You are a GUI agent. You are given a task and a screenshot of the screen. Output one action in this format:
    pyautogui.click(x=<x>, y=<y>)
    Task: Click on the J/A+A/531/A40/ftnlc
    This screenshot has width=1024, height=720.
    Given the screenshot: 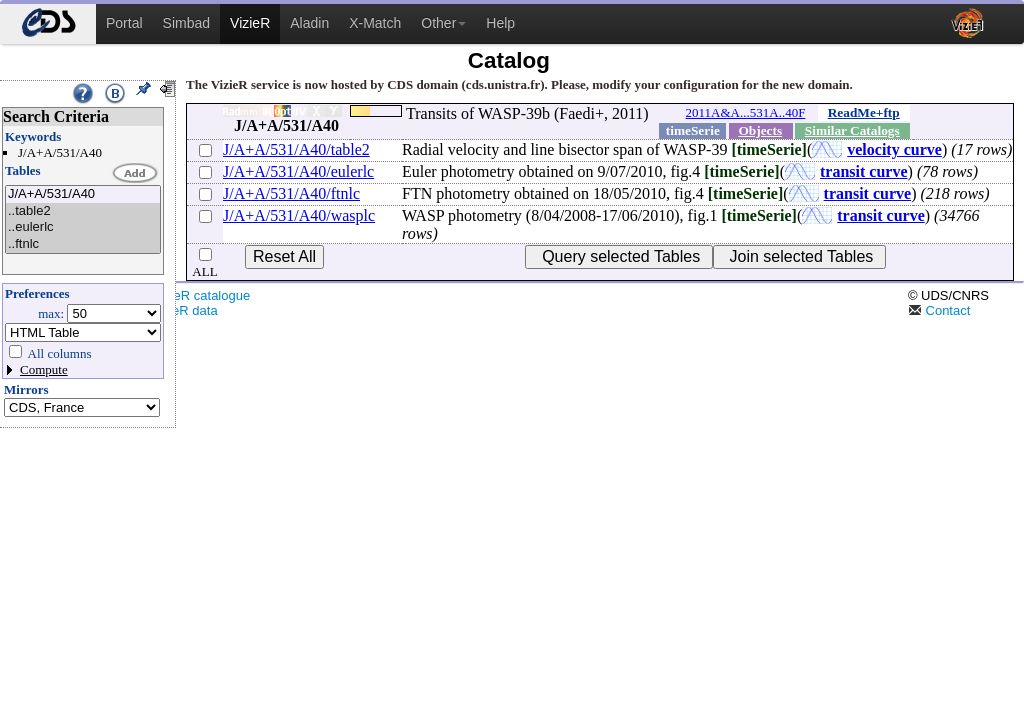 What is the action you would take?
    pyautogui.click(x=291, y=193)
    